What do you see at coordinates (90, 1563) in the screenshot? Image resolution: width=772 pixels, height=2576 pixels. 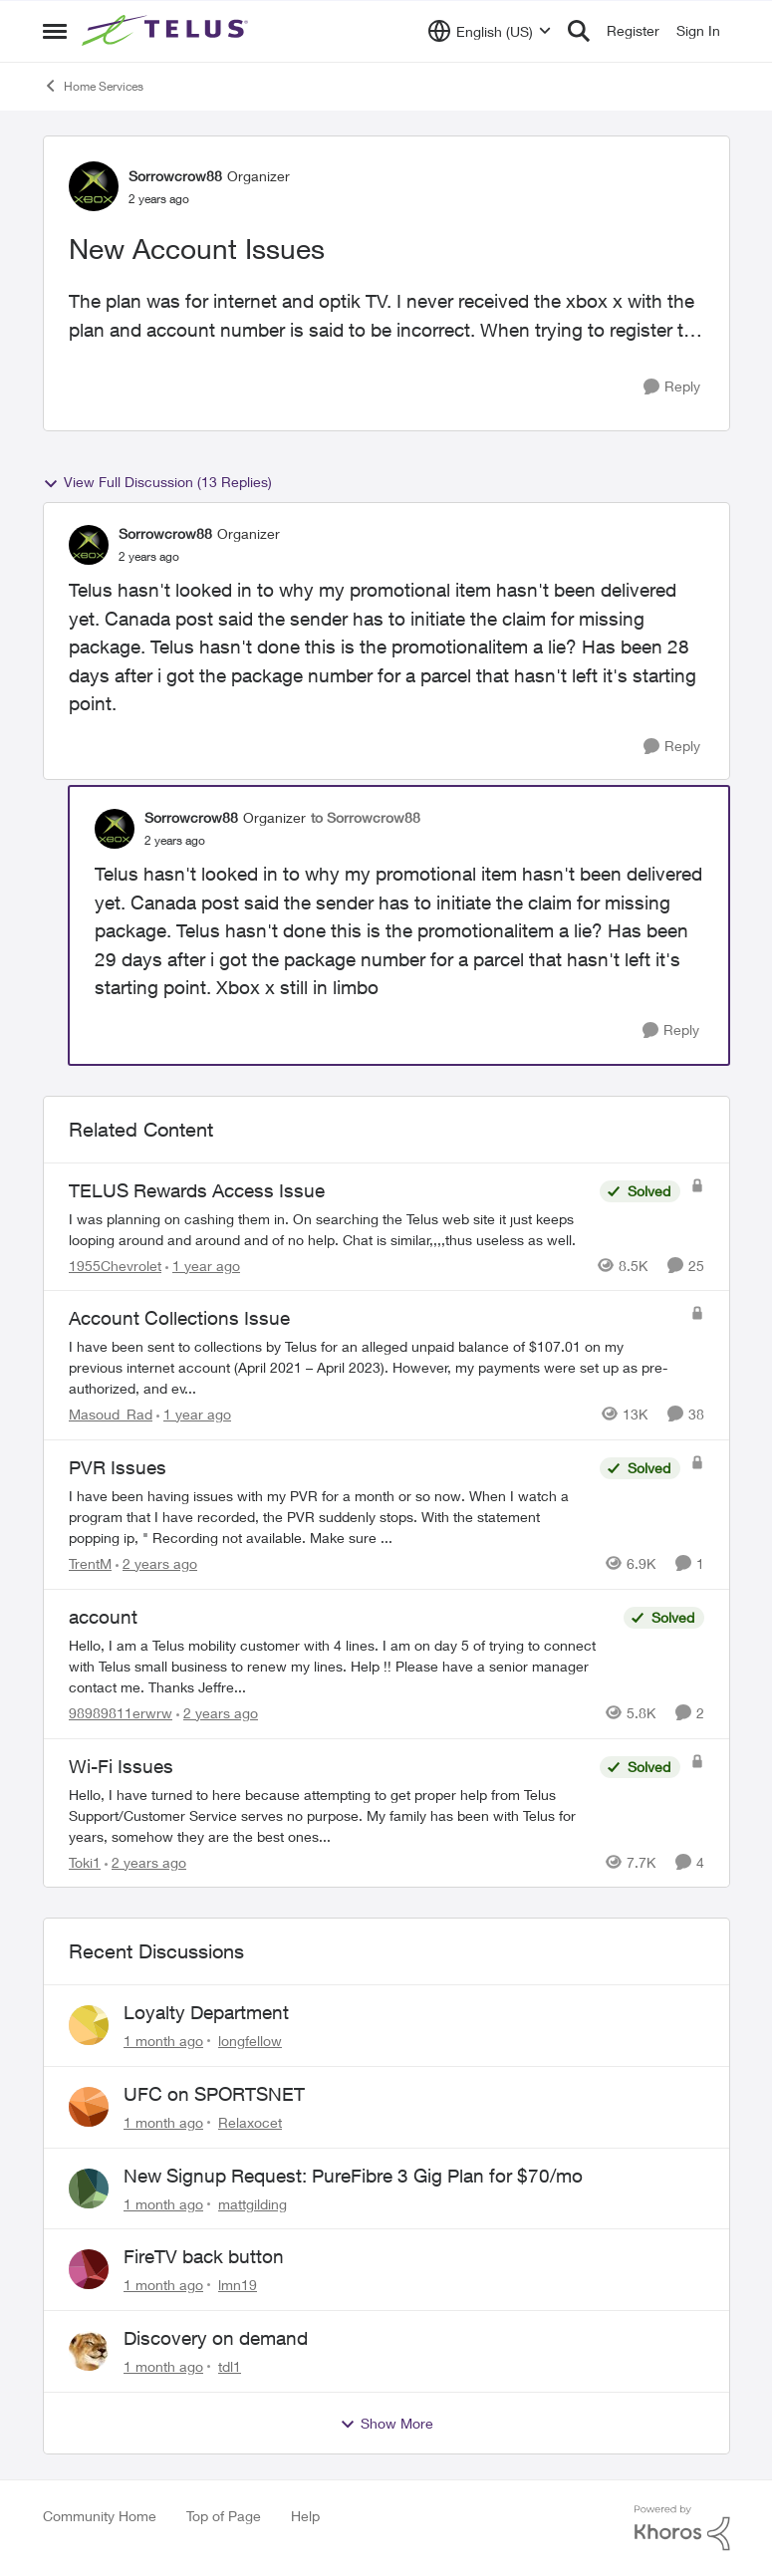 I see `TrentM [View Profile: TrentM, Rank: Neighbour]` at bounding box center [90, 1563].